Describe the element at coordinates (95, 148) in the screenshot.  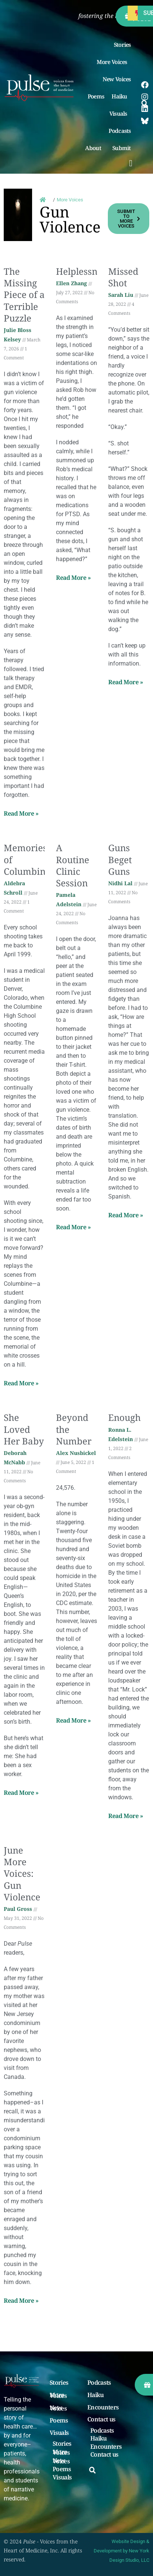
I see `About` at that location.